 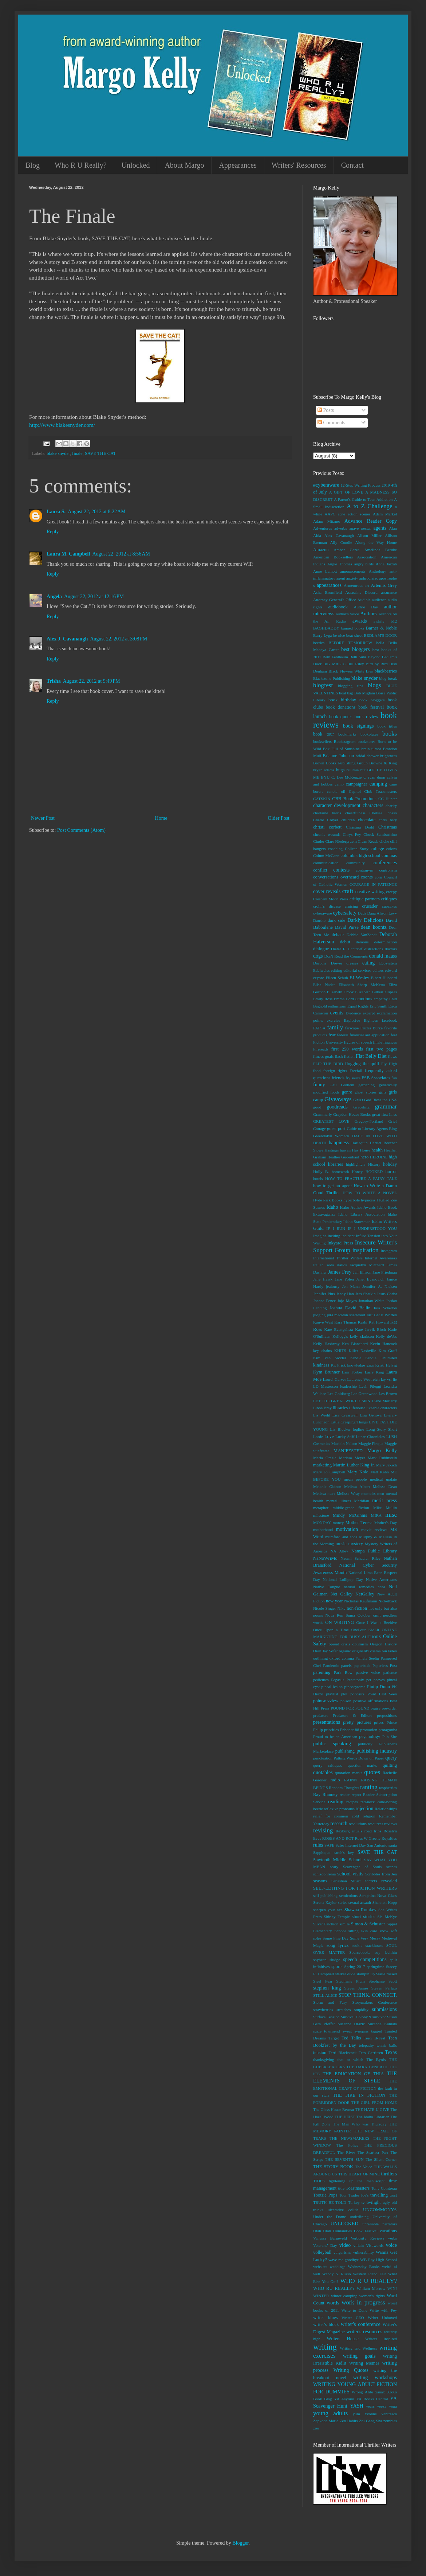 I want to click on volleyball, so click(x=322, y=2252).